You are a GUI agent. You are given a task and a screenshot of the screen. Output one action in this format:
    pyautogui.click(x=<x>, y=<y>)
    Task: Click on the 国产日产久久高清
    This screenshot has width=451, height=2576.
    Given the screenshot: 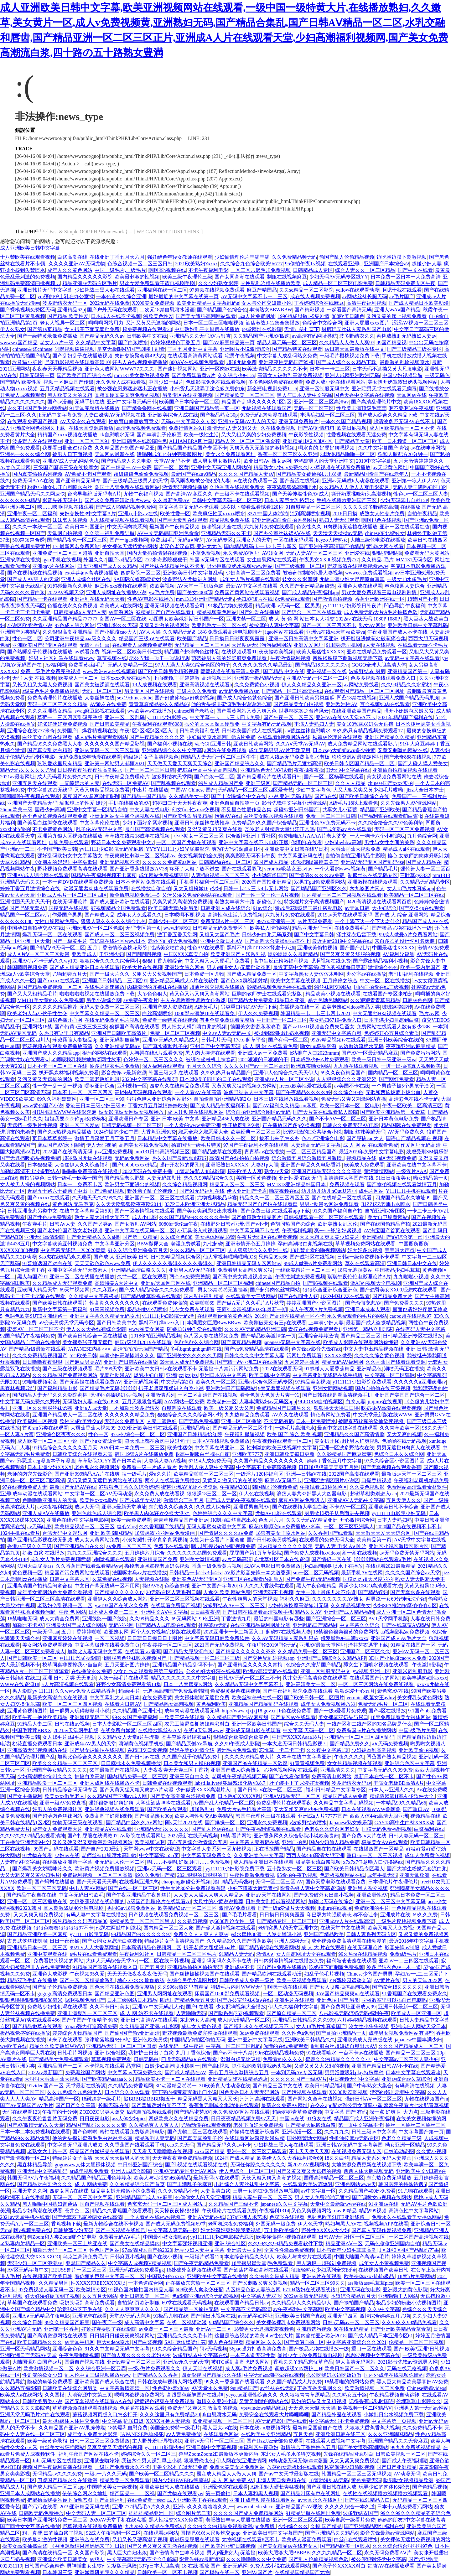 What is the action you would take?
    pyautogui.click(x=75, y=2105)
    